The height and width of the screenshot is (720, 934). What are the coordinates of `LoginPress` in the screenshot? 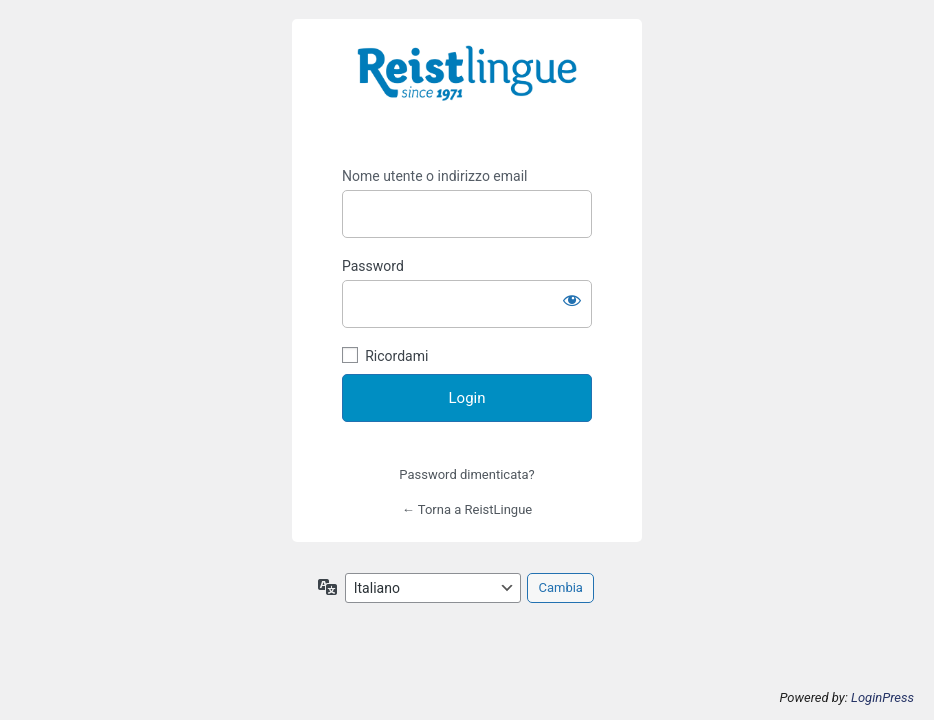 It's located at (882, 697).